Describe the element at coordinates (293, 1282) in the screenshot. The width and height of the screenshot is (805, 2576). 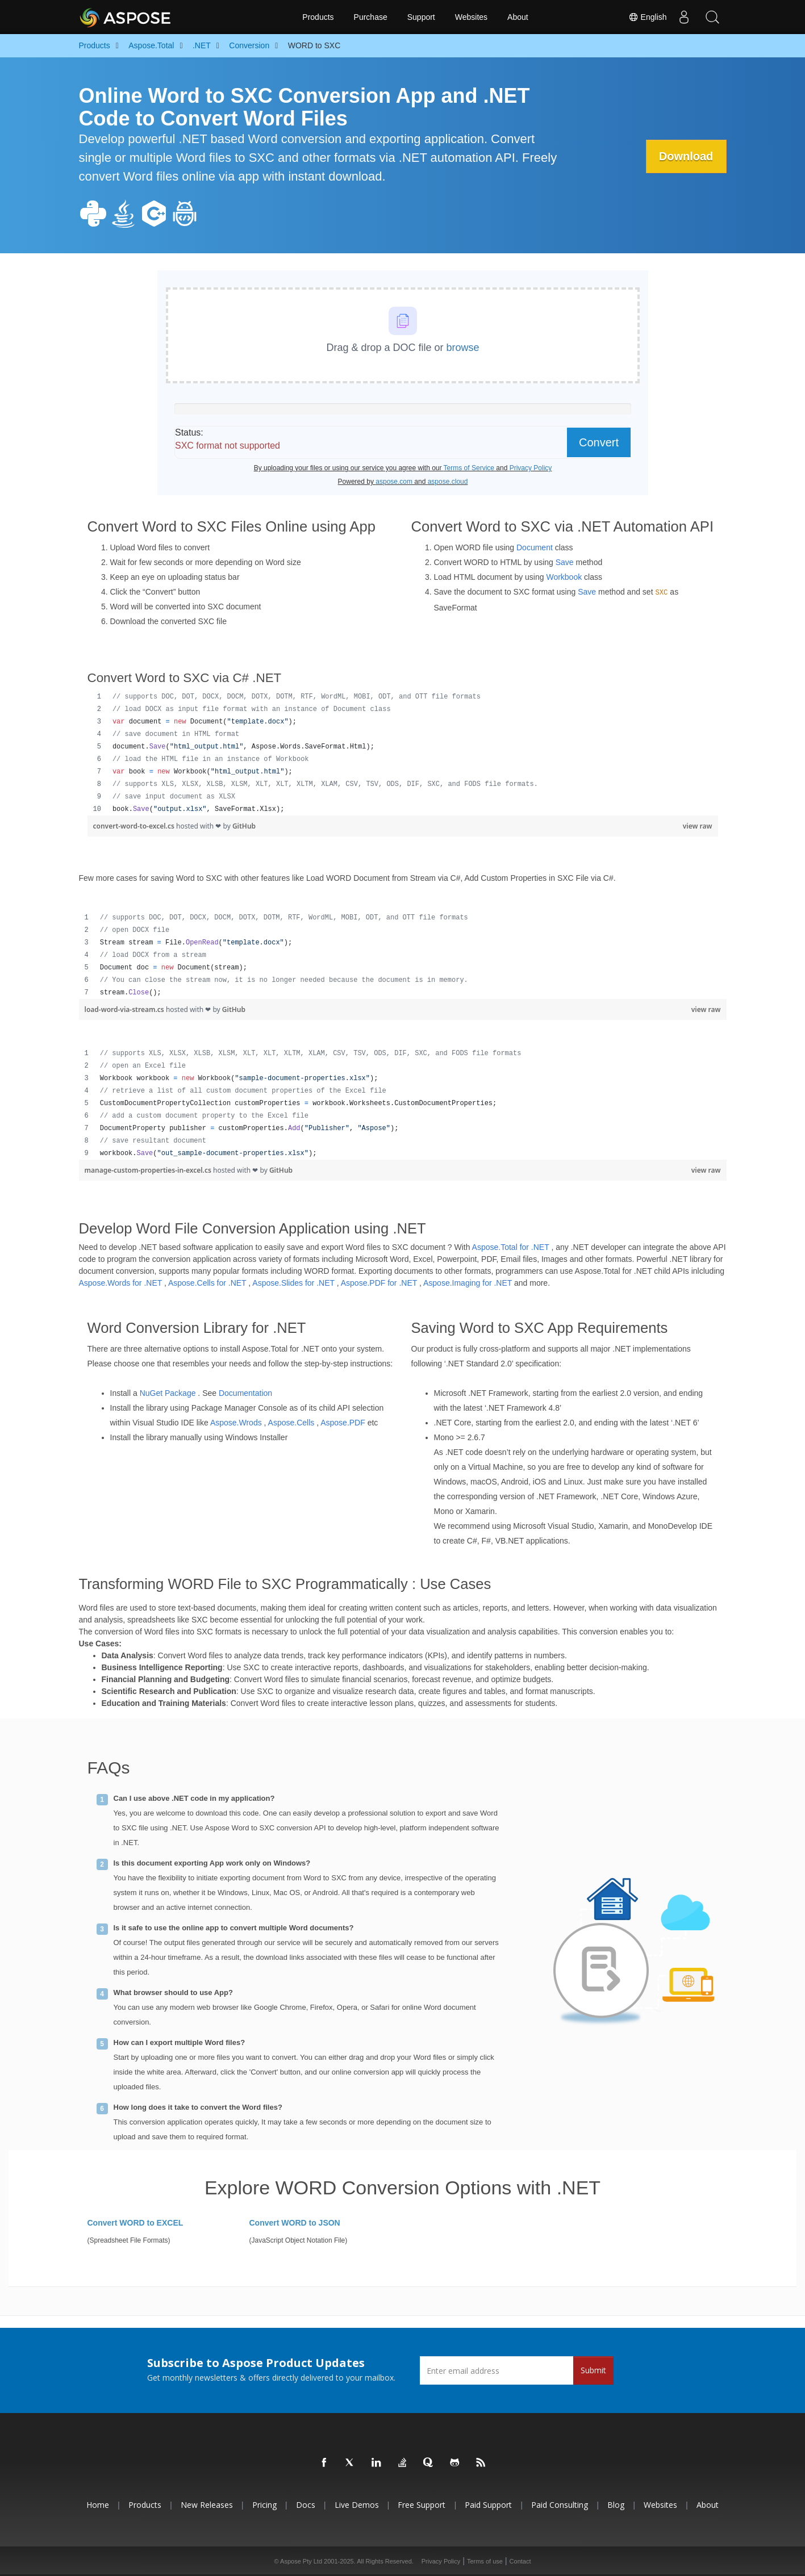
I see `Aspose.Slides for .NET` at that location.